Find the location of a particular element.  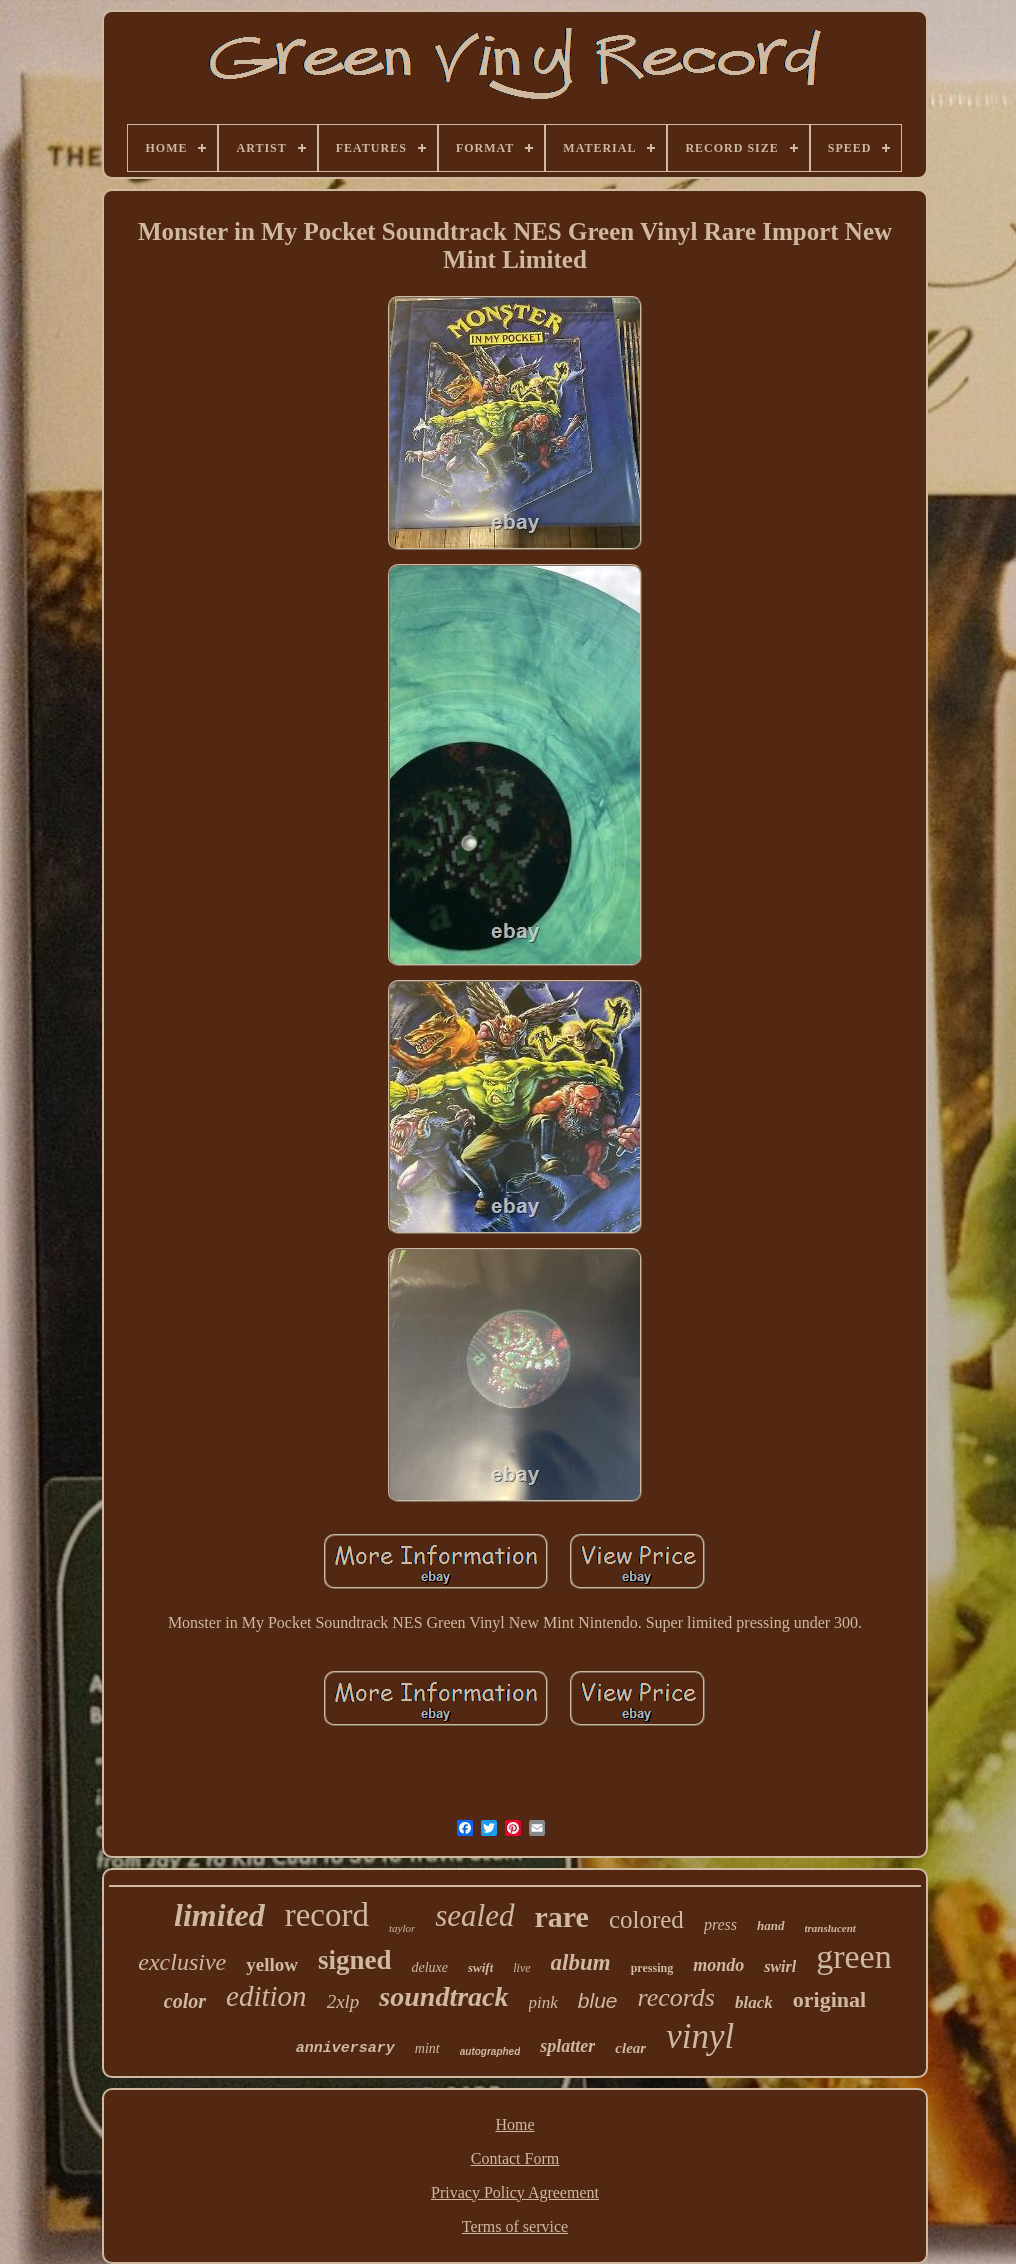

mint is located at coordinates (427, 2048).